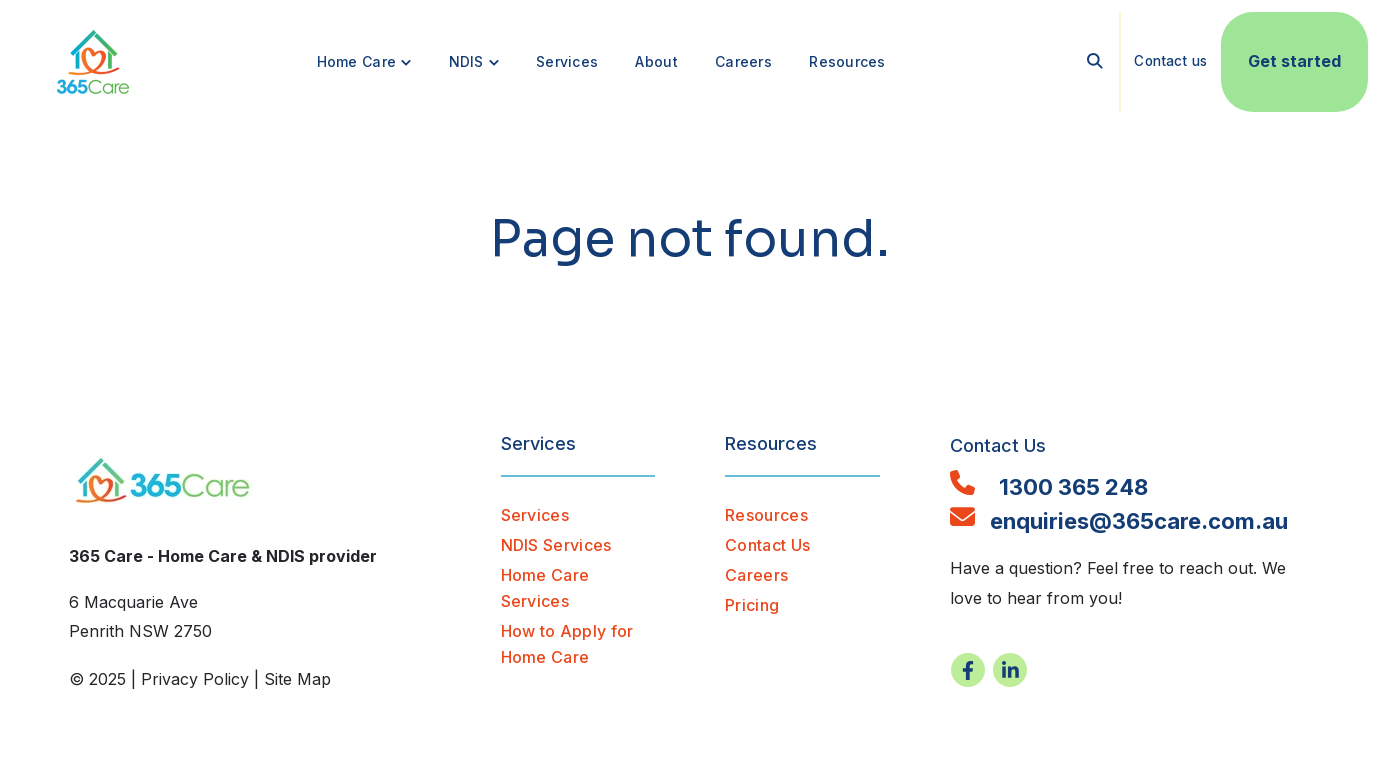  What do you see at coordinates (968, 670) in the screenshot?
I see `[Visit us on Facebook]` at bounding box center [968, 670].